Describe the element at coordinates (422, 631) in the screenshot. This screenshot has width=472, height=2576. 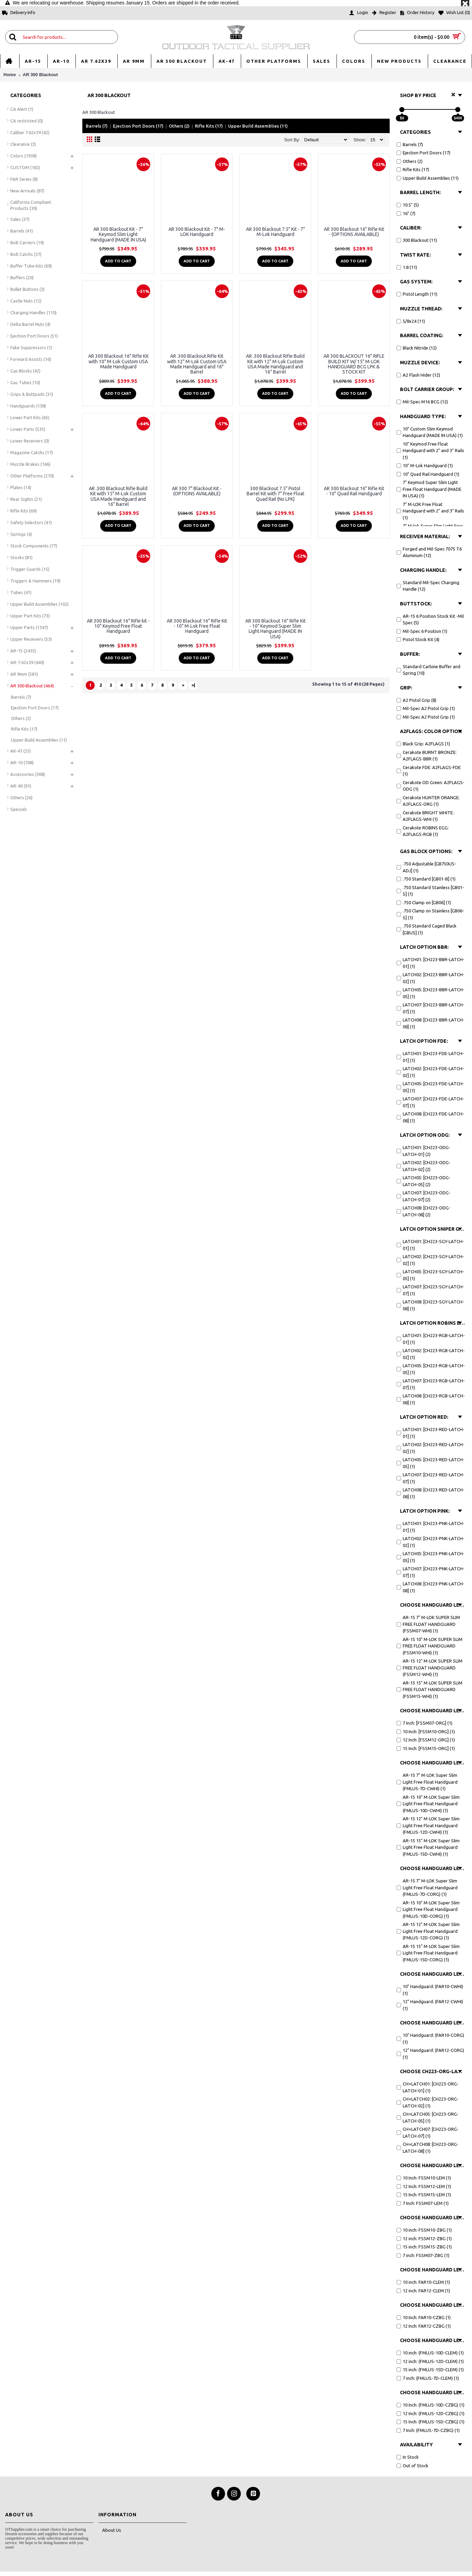
I see `Mil-Spec 6 Position (1)` at that location.